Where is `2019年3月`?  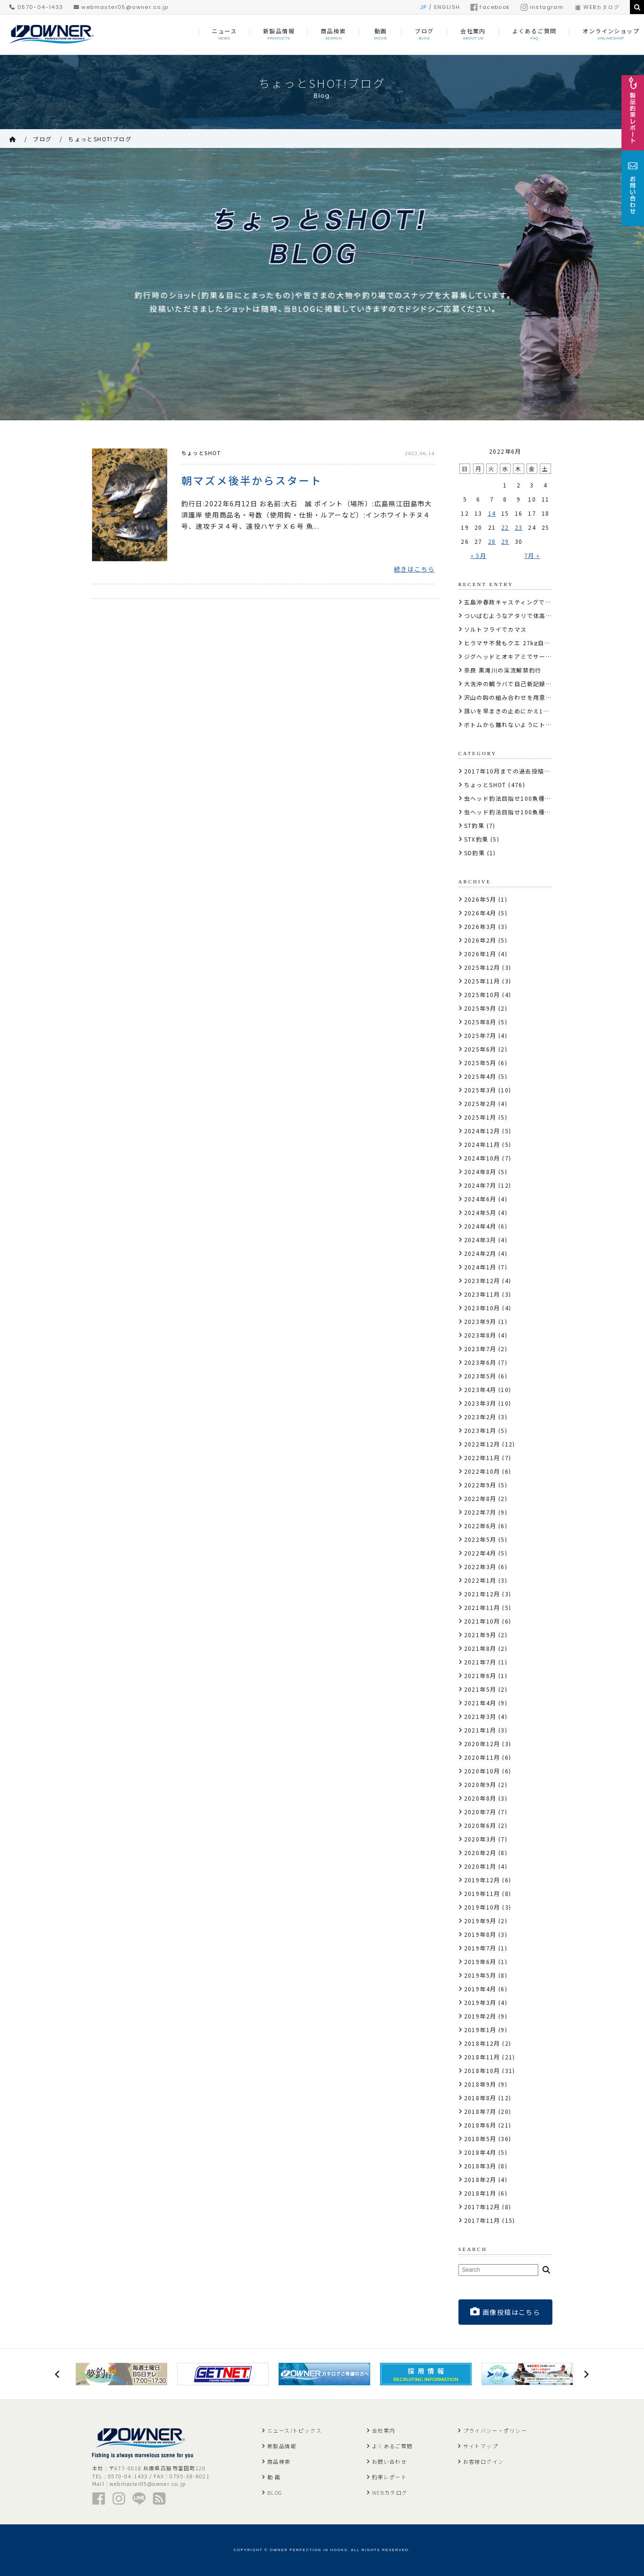
2019年3月 is located at coordinates (480, 2002).